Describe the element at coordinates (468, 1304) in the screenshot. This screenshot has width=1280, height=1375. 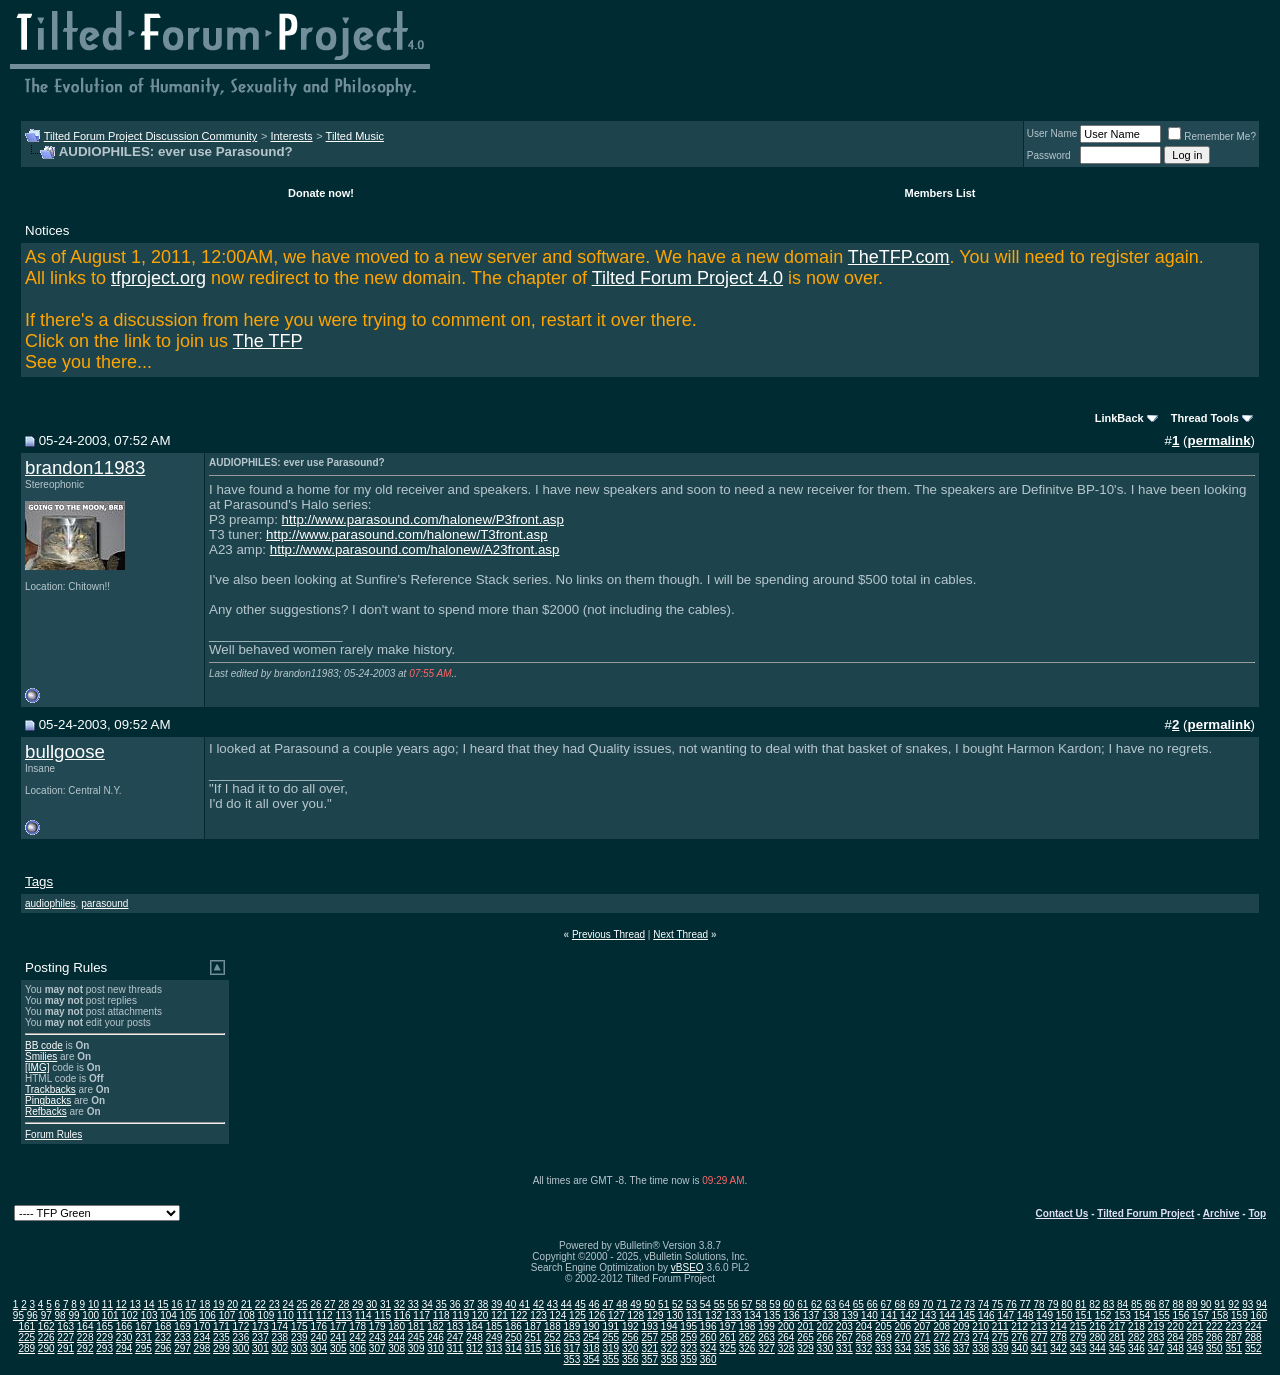
I see `37` at that location.